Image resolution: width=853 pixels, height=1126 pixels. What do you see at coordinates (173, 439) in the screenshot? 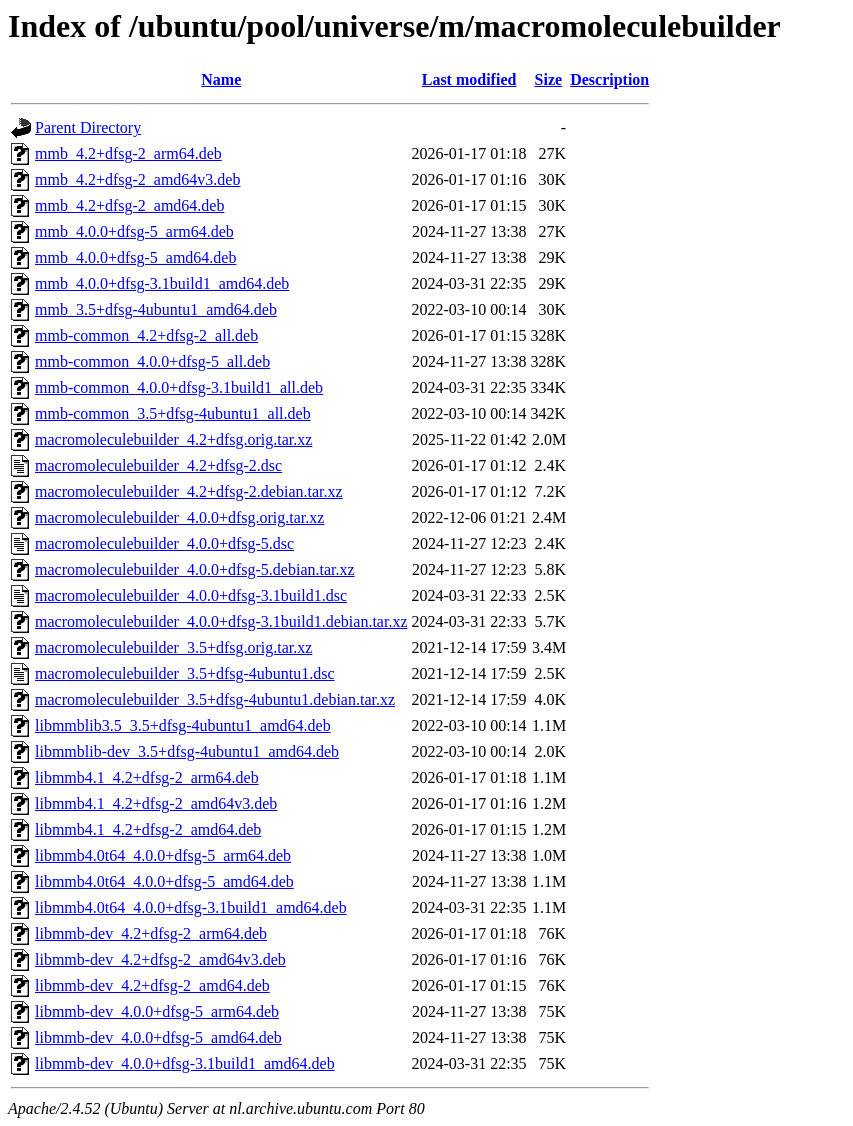
I see `macromoleculebuilder_4.2+dfsg.orig.tar.xz` at bounding box center [173, 439].